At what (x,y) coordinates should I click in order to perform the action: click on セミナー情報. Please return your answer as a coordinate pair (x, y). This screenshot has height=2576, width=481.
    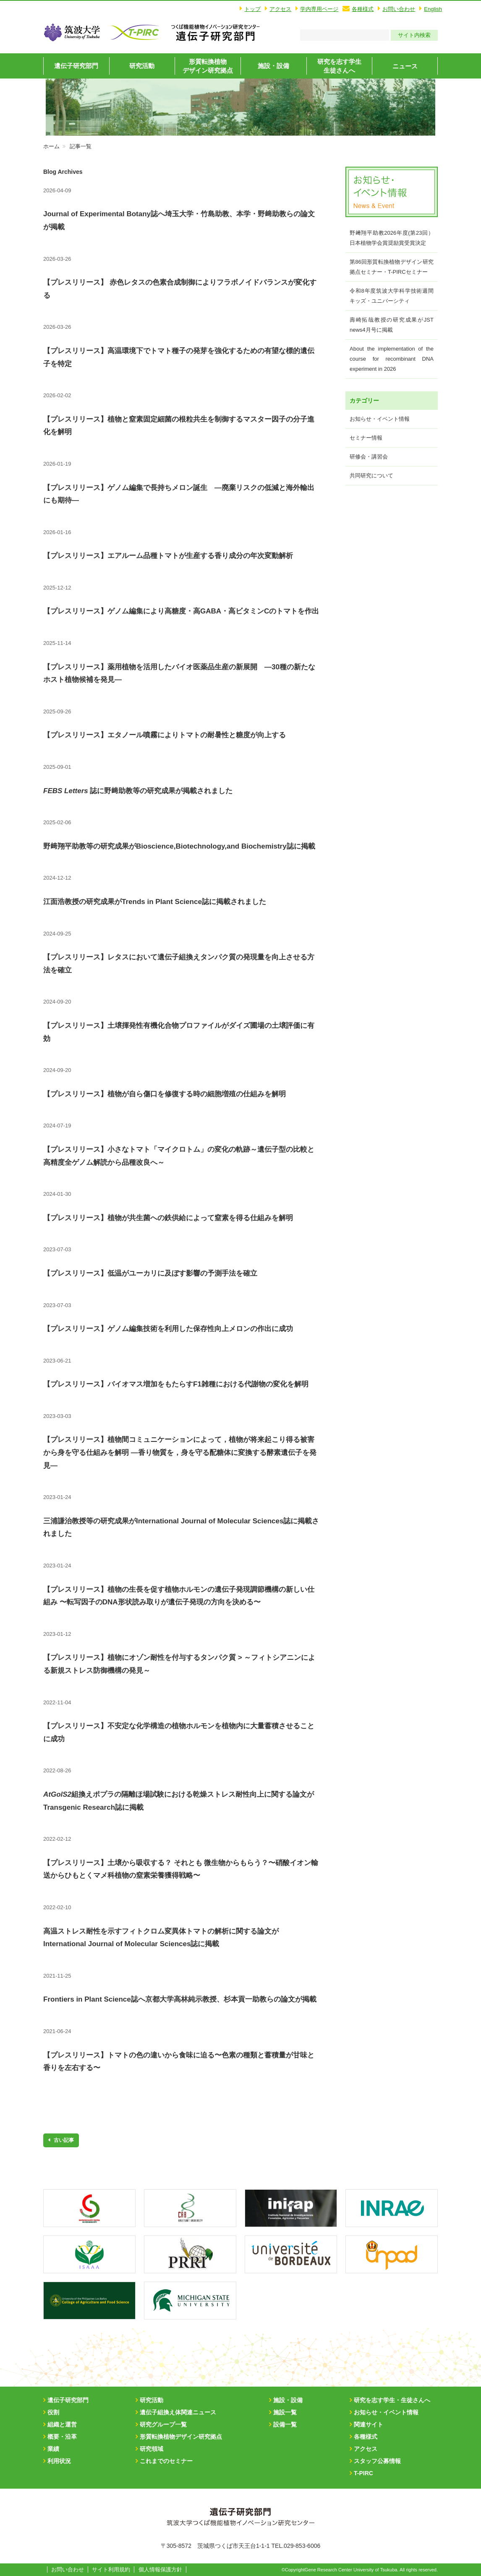
    Looking at the image, I should click on (366, 438).